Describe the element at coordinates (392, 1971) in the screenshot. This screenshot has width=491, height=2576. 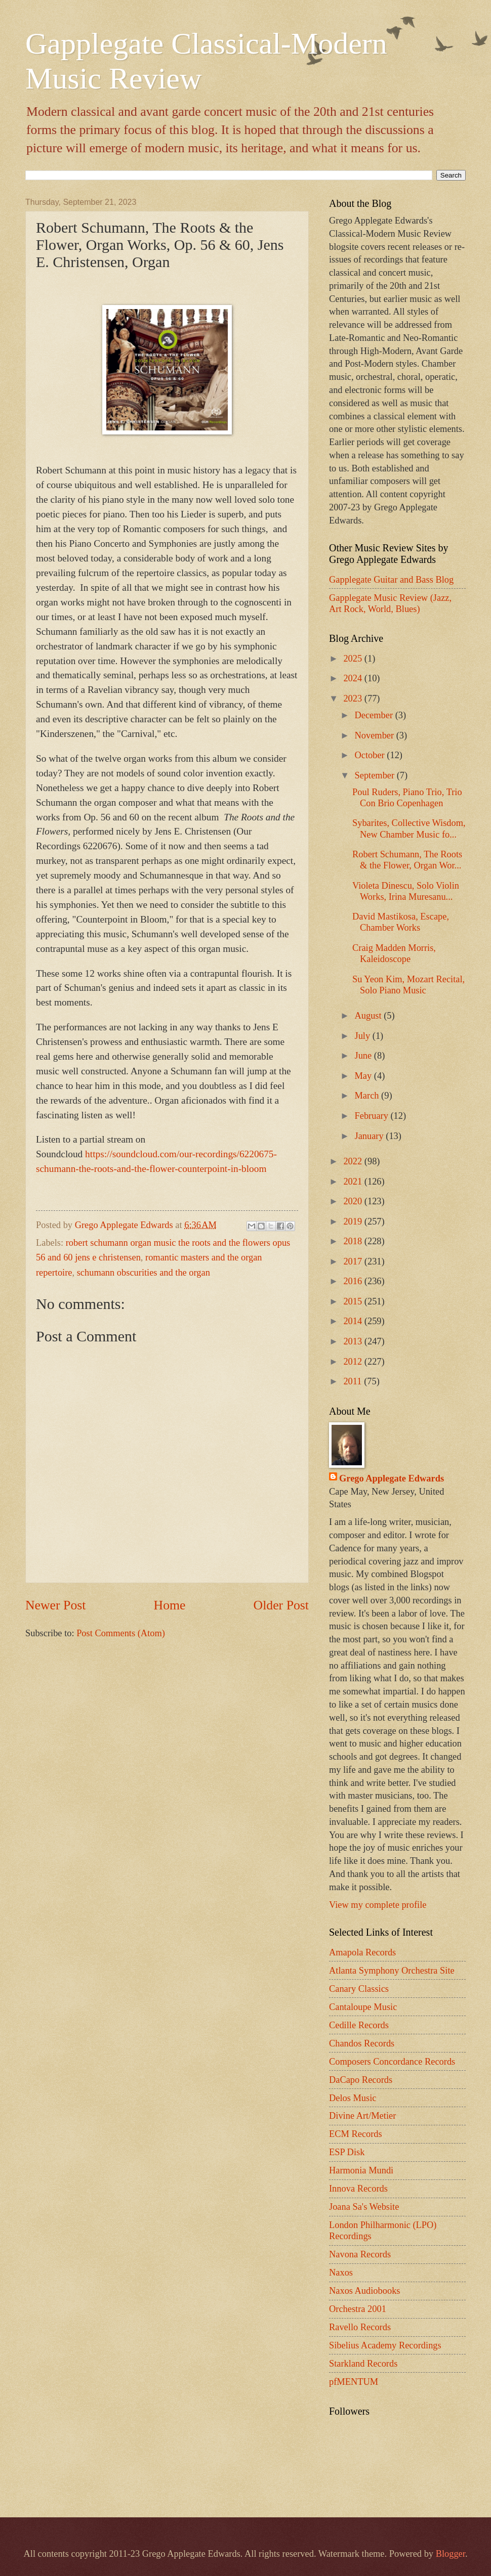
I see `Atlanta Symphony Orchestra Site` at that location.